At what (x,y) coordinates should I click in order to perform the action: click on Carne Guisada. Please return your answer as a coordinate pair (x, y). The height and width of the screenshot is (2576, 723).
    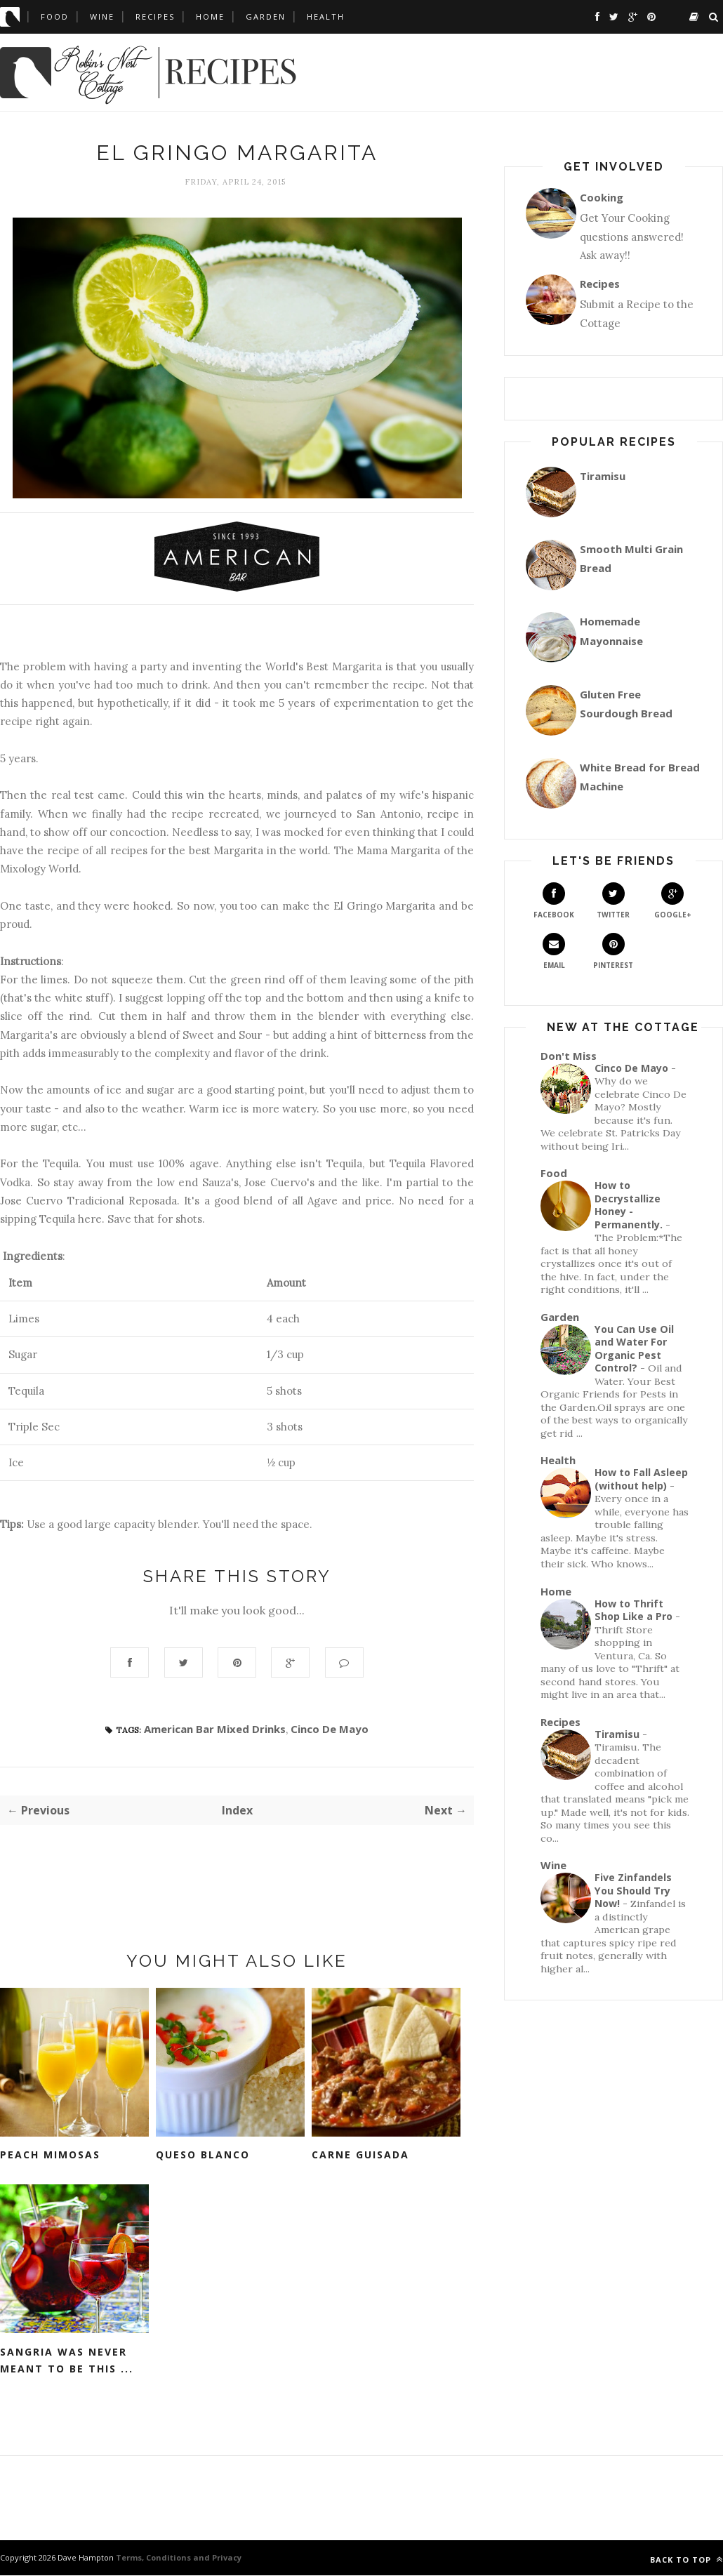
    Looking at the image, I should click on (360, 2155).